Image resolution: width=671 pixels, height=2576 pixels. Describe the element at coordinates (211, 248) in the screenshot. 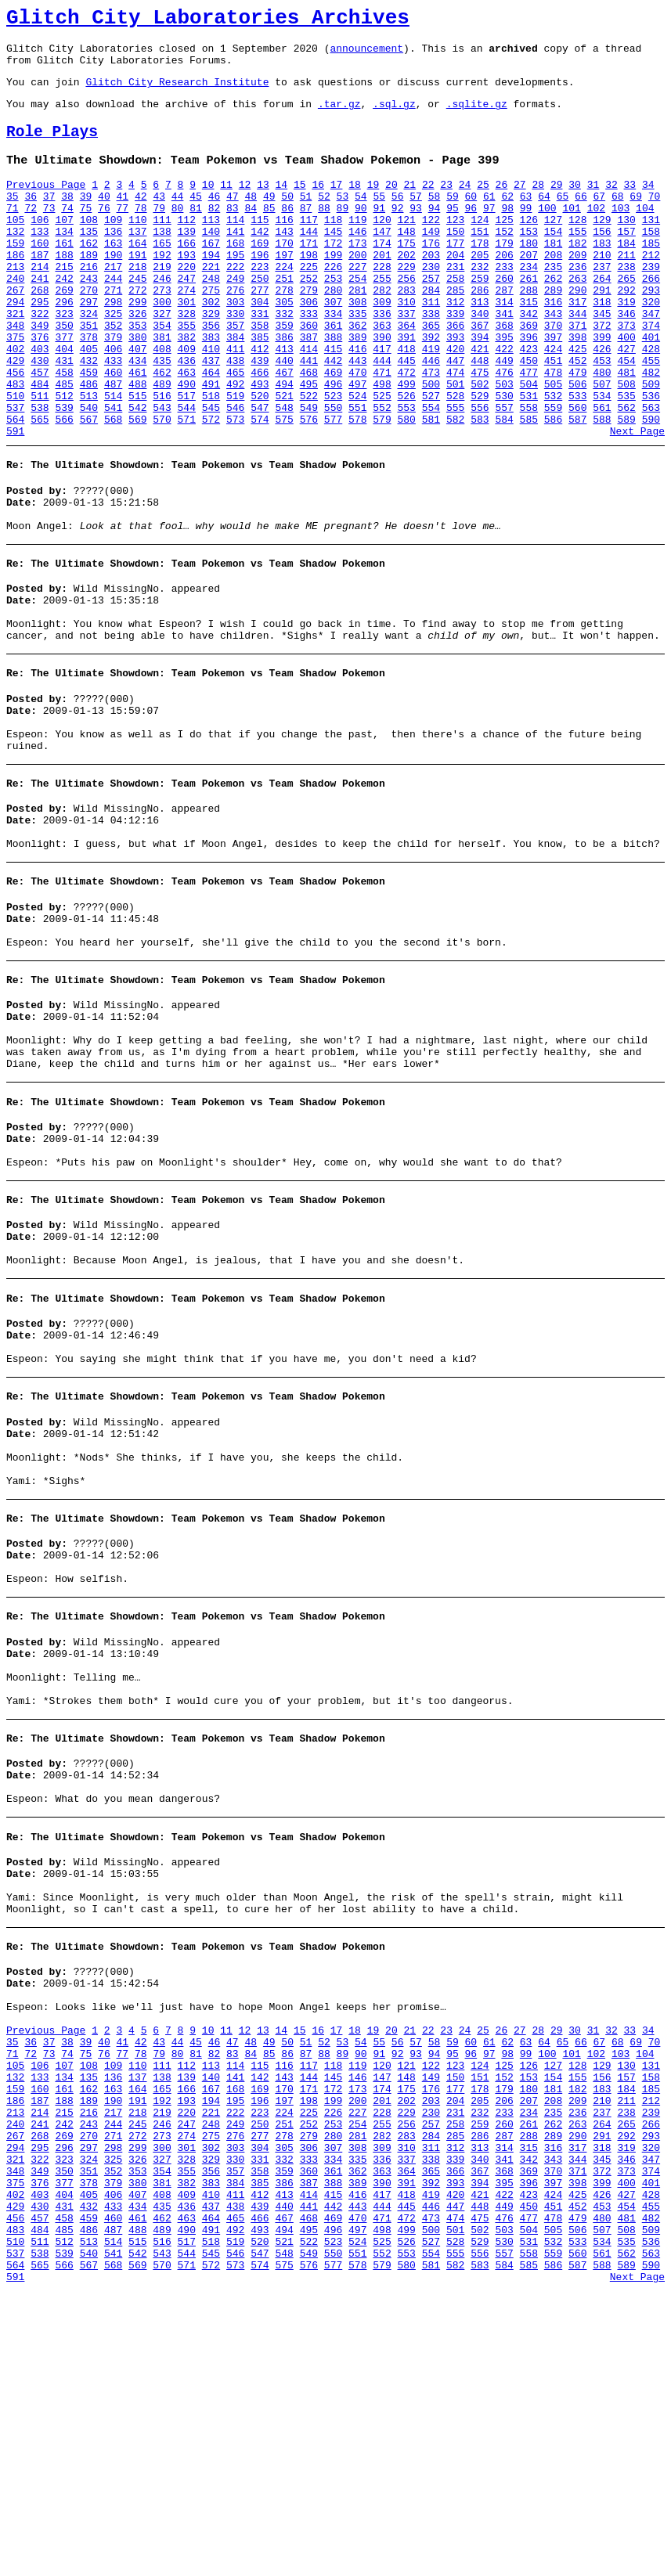

I see `113` at that location.